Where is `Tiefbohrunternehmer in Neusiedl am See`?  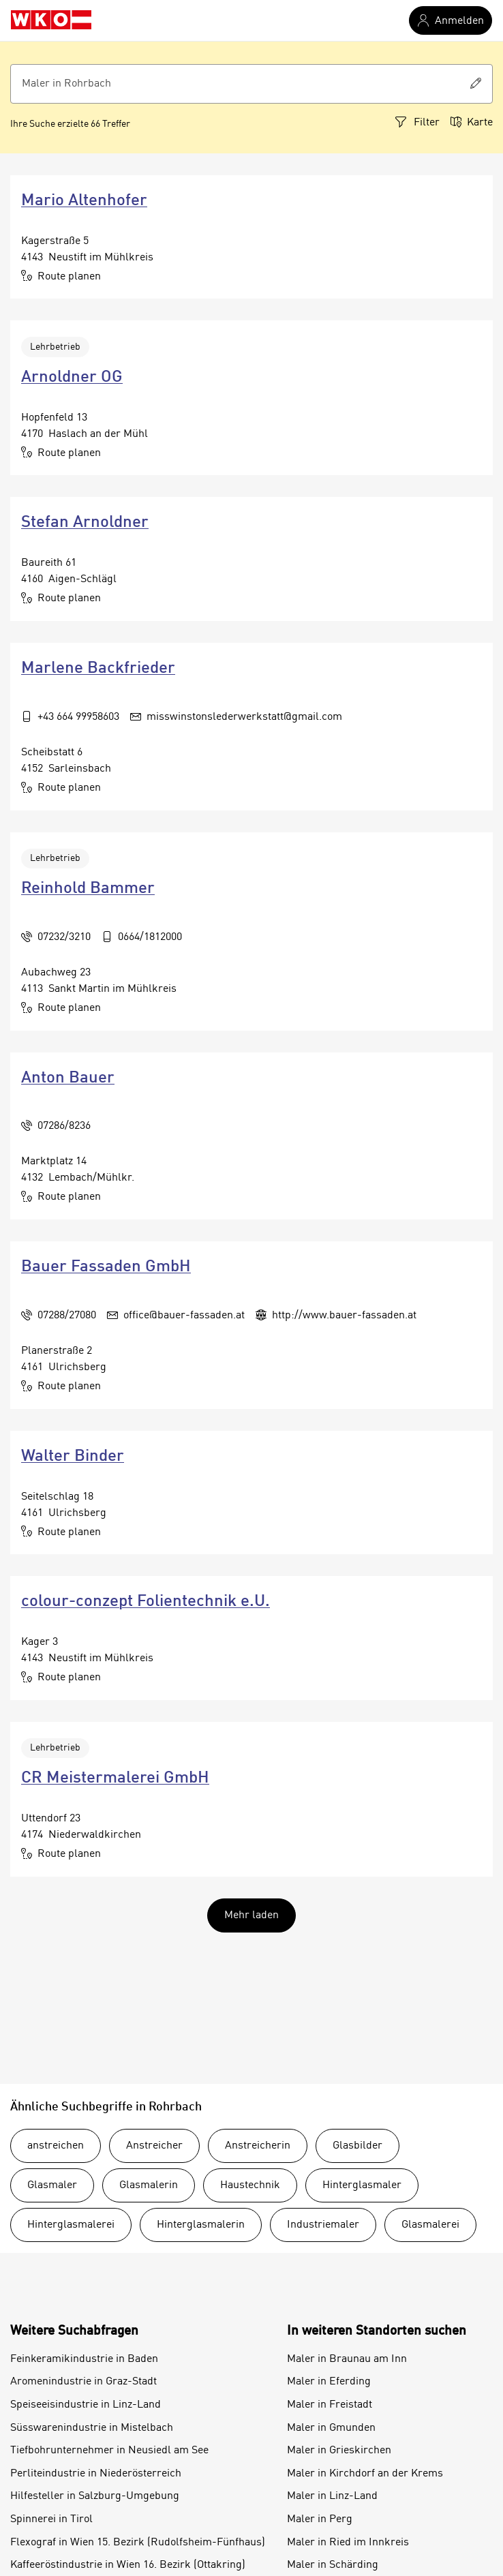 Tiefbohrunternehmer in Neusiedl am See is located at coordinates (109, 2450).